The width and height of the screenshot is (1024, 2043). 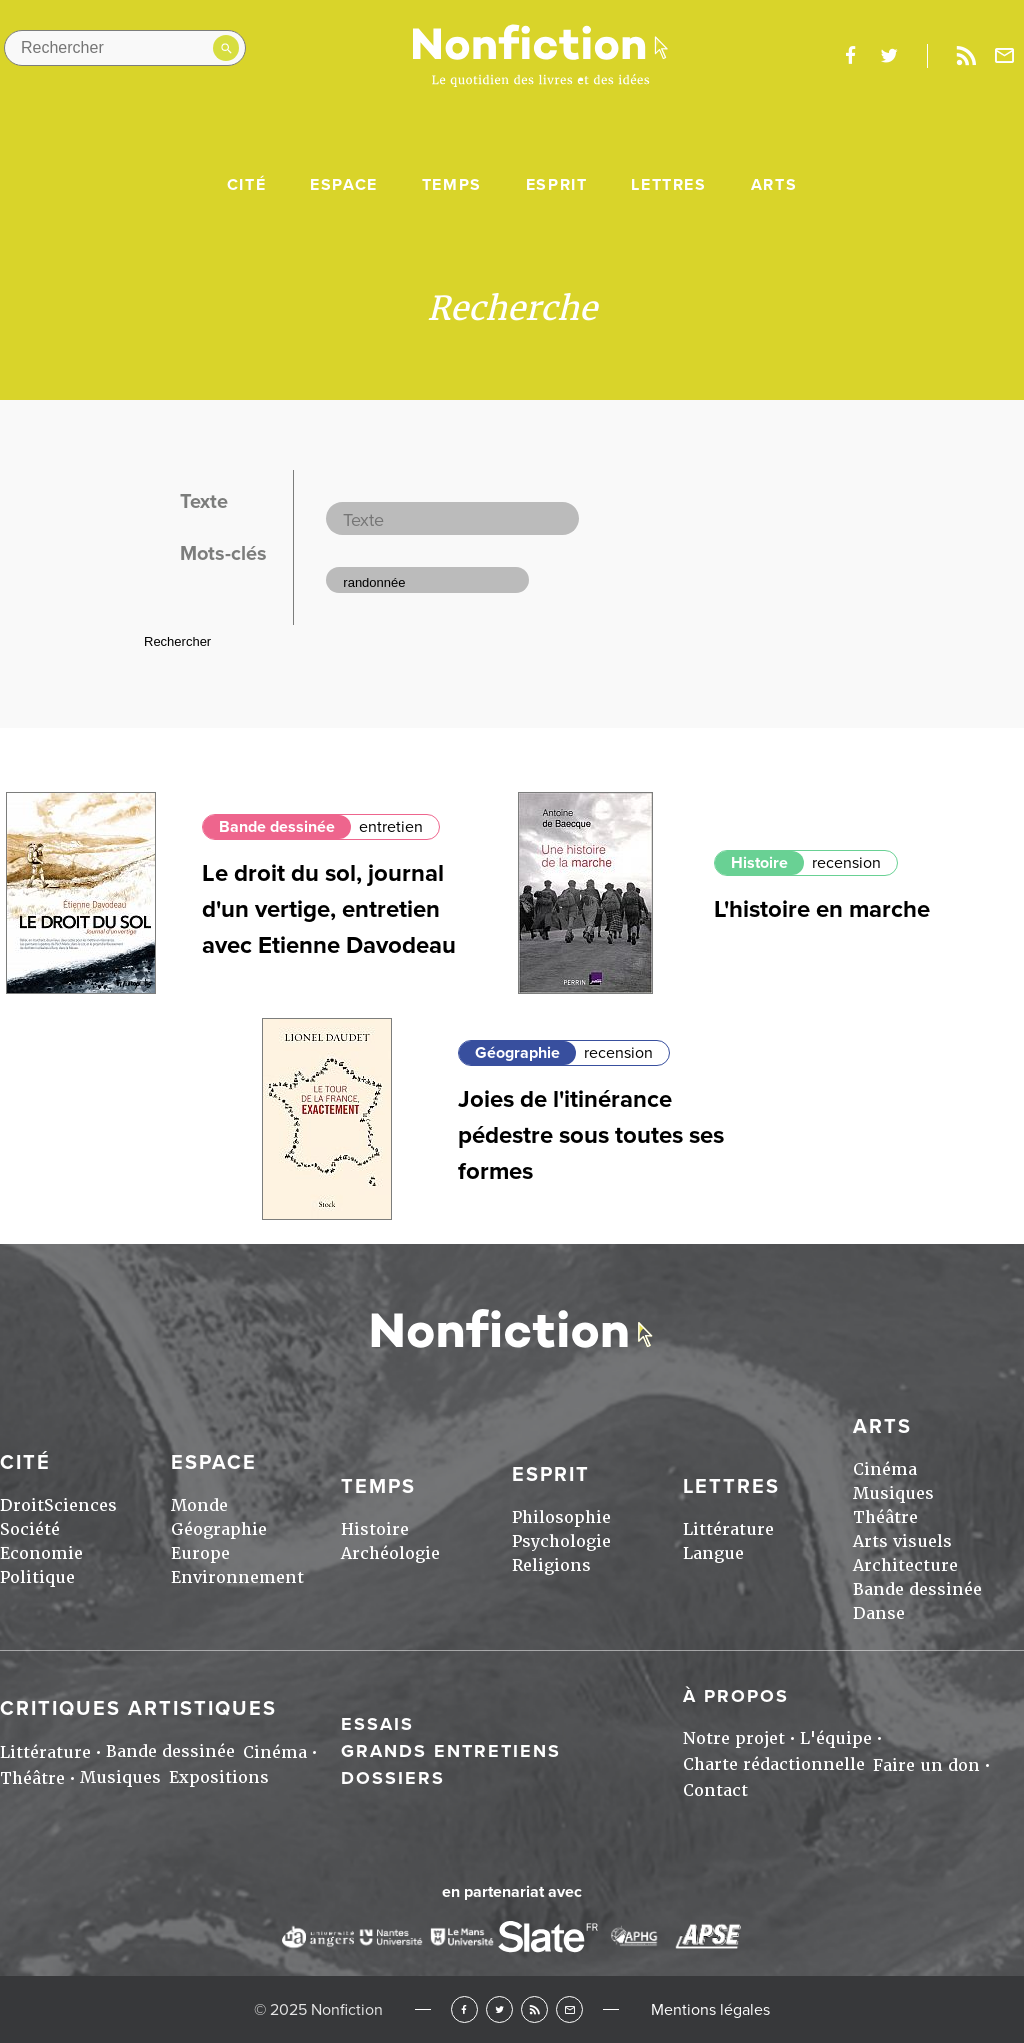 What do you see at coordinates (464, 2009) in the screenshot?
I see `Facebook` at bounding box center [464, 2009].